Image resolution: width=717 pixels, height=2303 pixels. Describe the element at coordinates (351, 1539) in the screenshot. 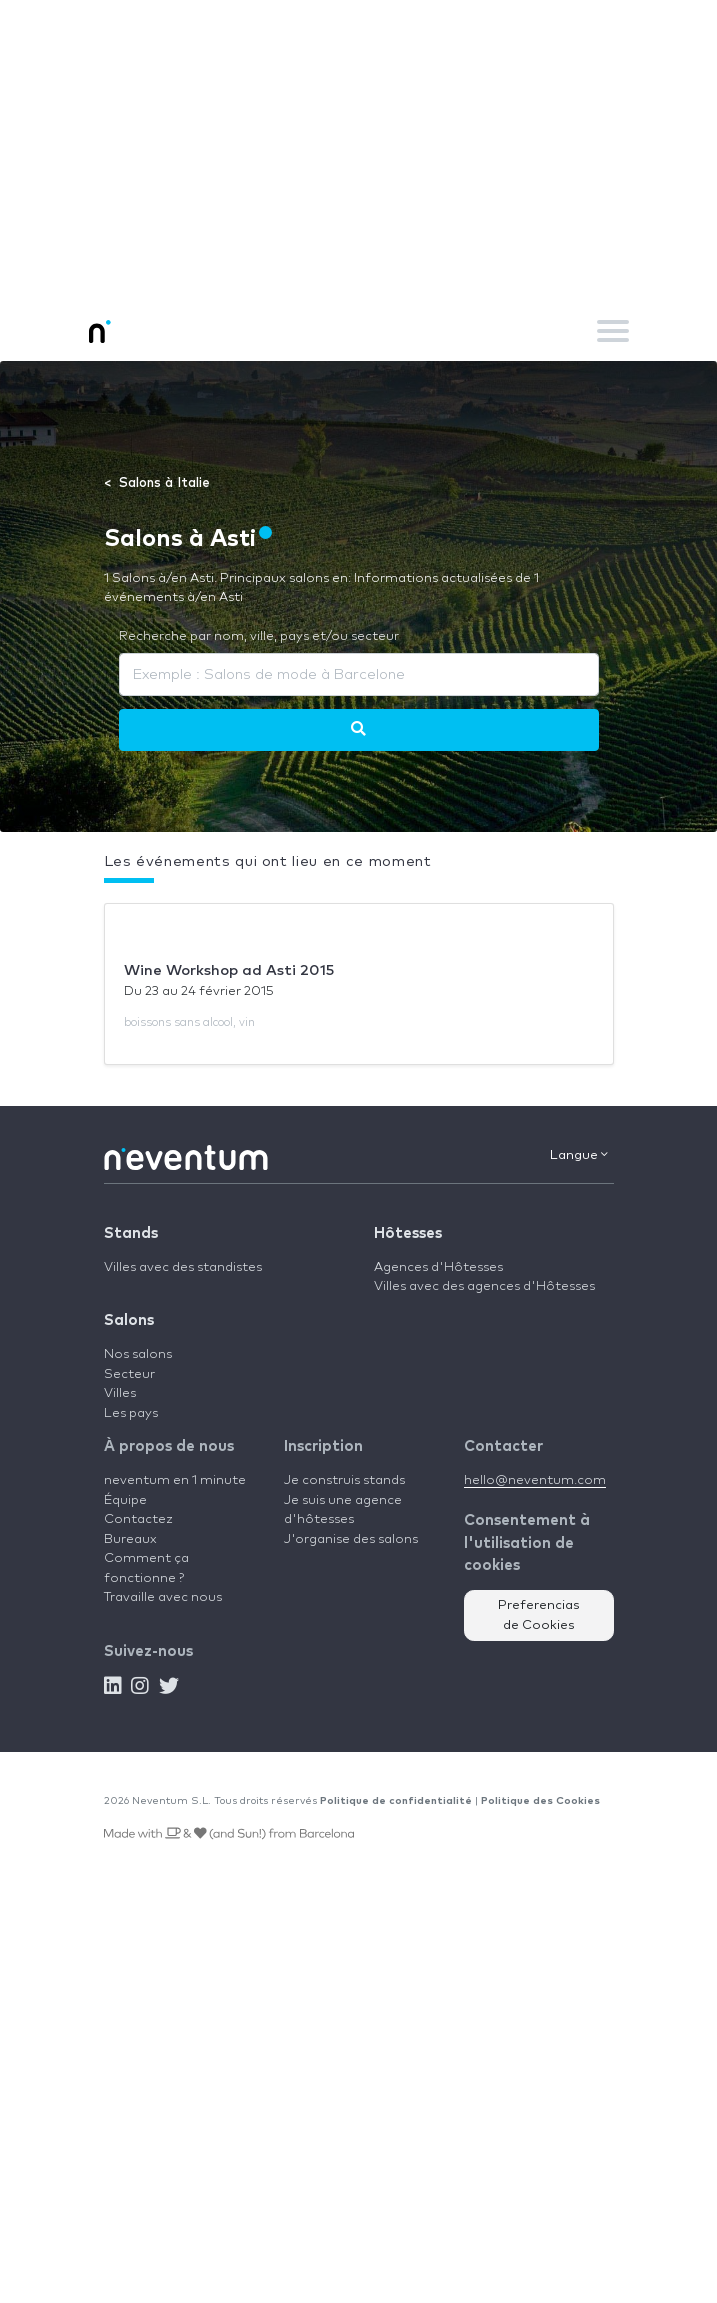

I see `J'organise des salons` at that location.